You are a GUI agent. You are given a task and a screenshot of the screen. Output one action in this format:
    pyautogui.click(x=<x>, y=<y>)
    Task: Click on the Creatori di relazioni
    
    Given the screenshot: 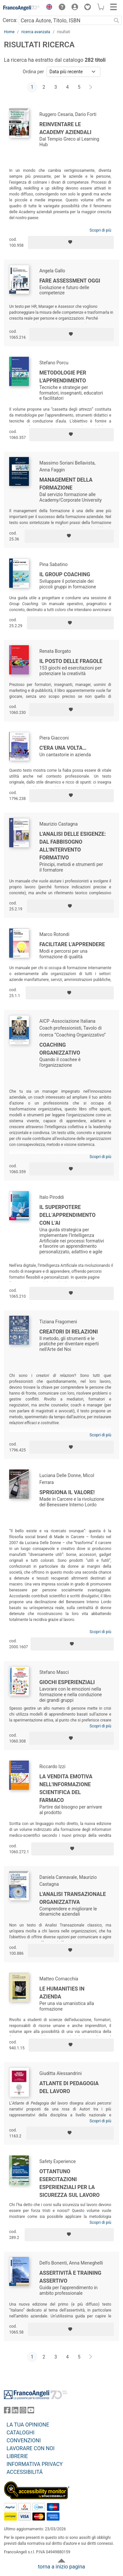 What is the action you would take?
    pyautogui.click(x=68, y=1332)
    